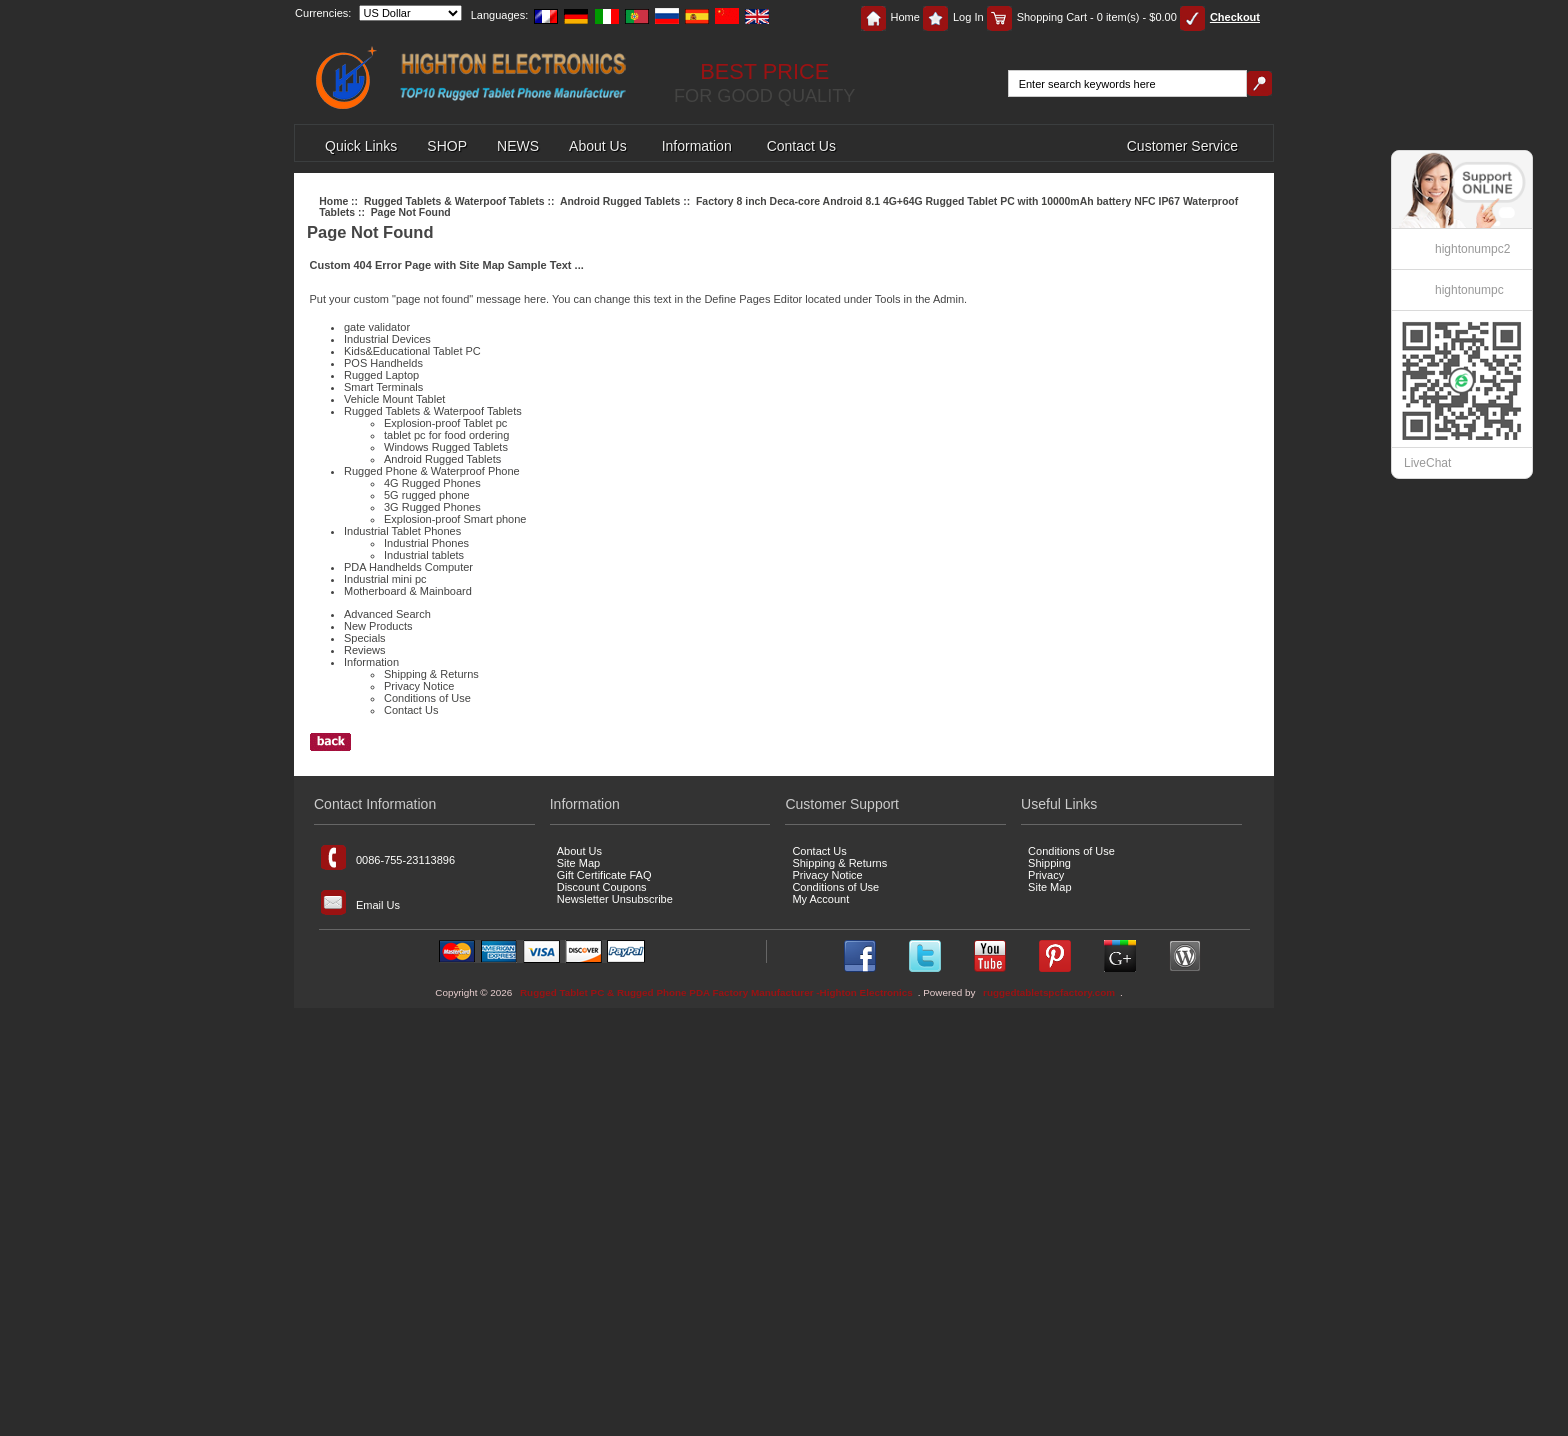 This screenshot has height=1436, width=1568. I want to click on Shopping Cart - 0 item(s) - $0.00, so click(1082, 17).